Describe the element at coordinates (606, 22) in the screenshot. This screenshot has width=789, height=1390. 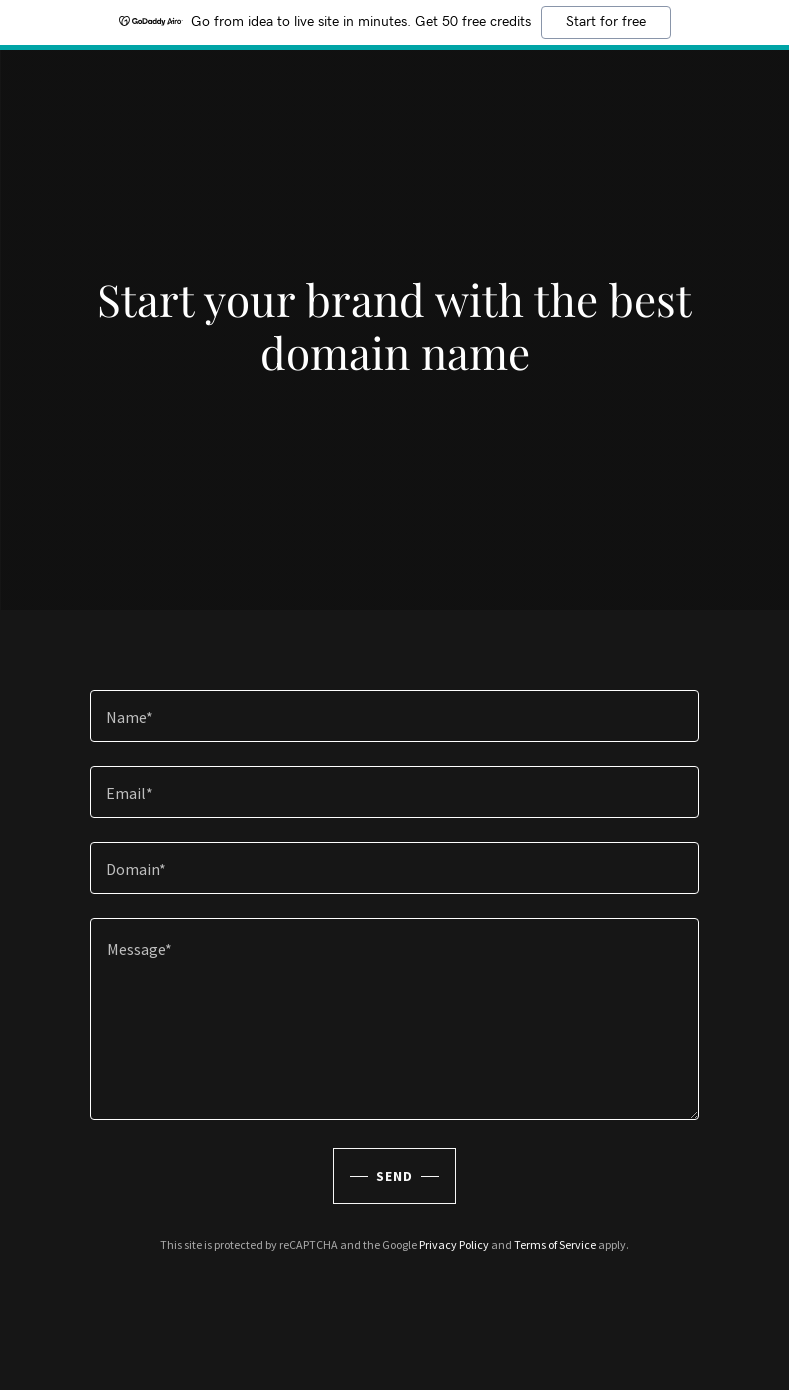
I see `Start for free` at that location.